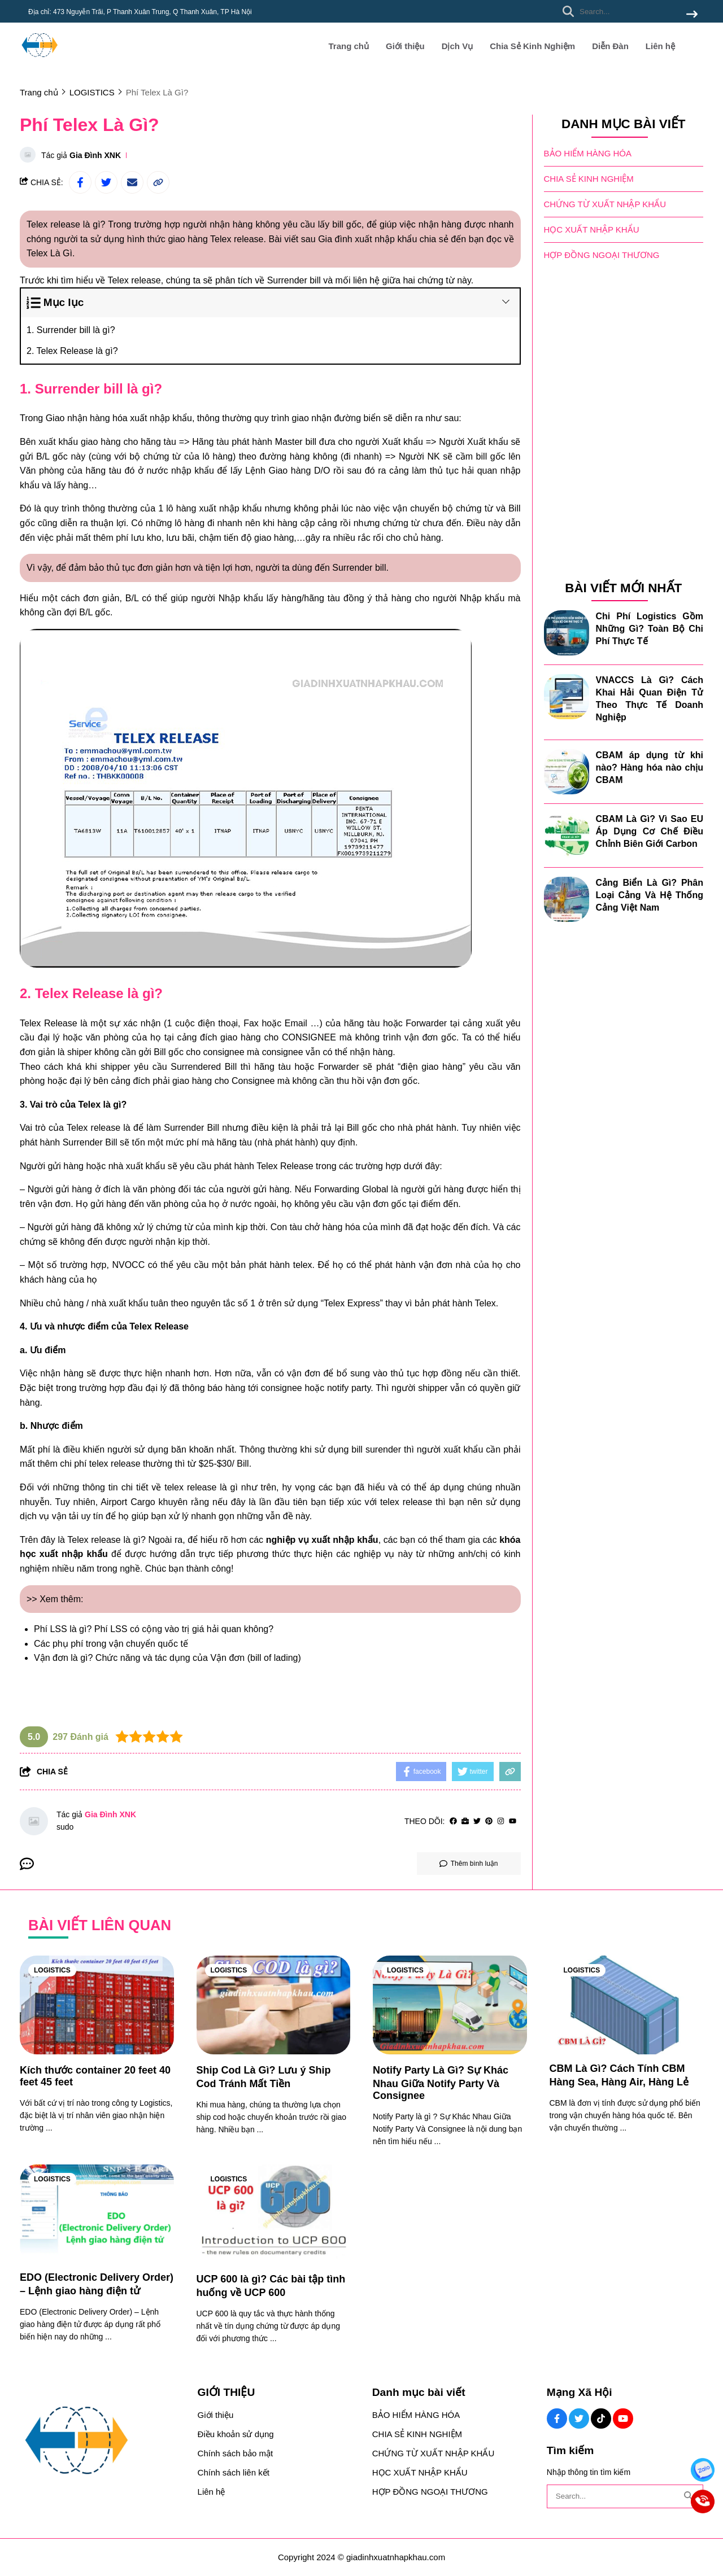 Image resolution: width=723 pixels, height=2576 pixels. Describe the element at coordinates (111, 1643) in the screenshot. I see `Các phụ phí trong vận chuyển quốc tế` at that location.